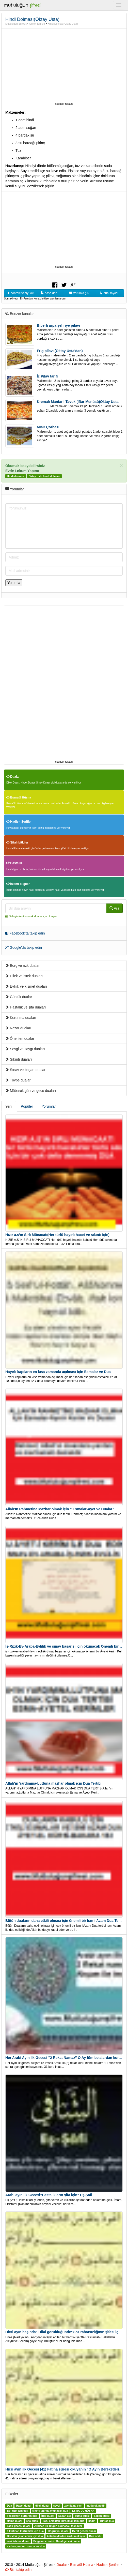 The image size is (128, 2576). I want to click on Popüler, so click(27, 1106).